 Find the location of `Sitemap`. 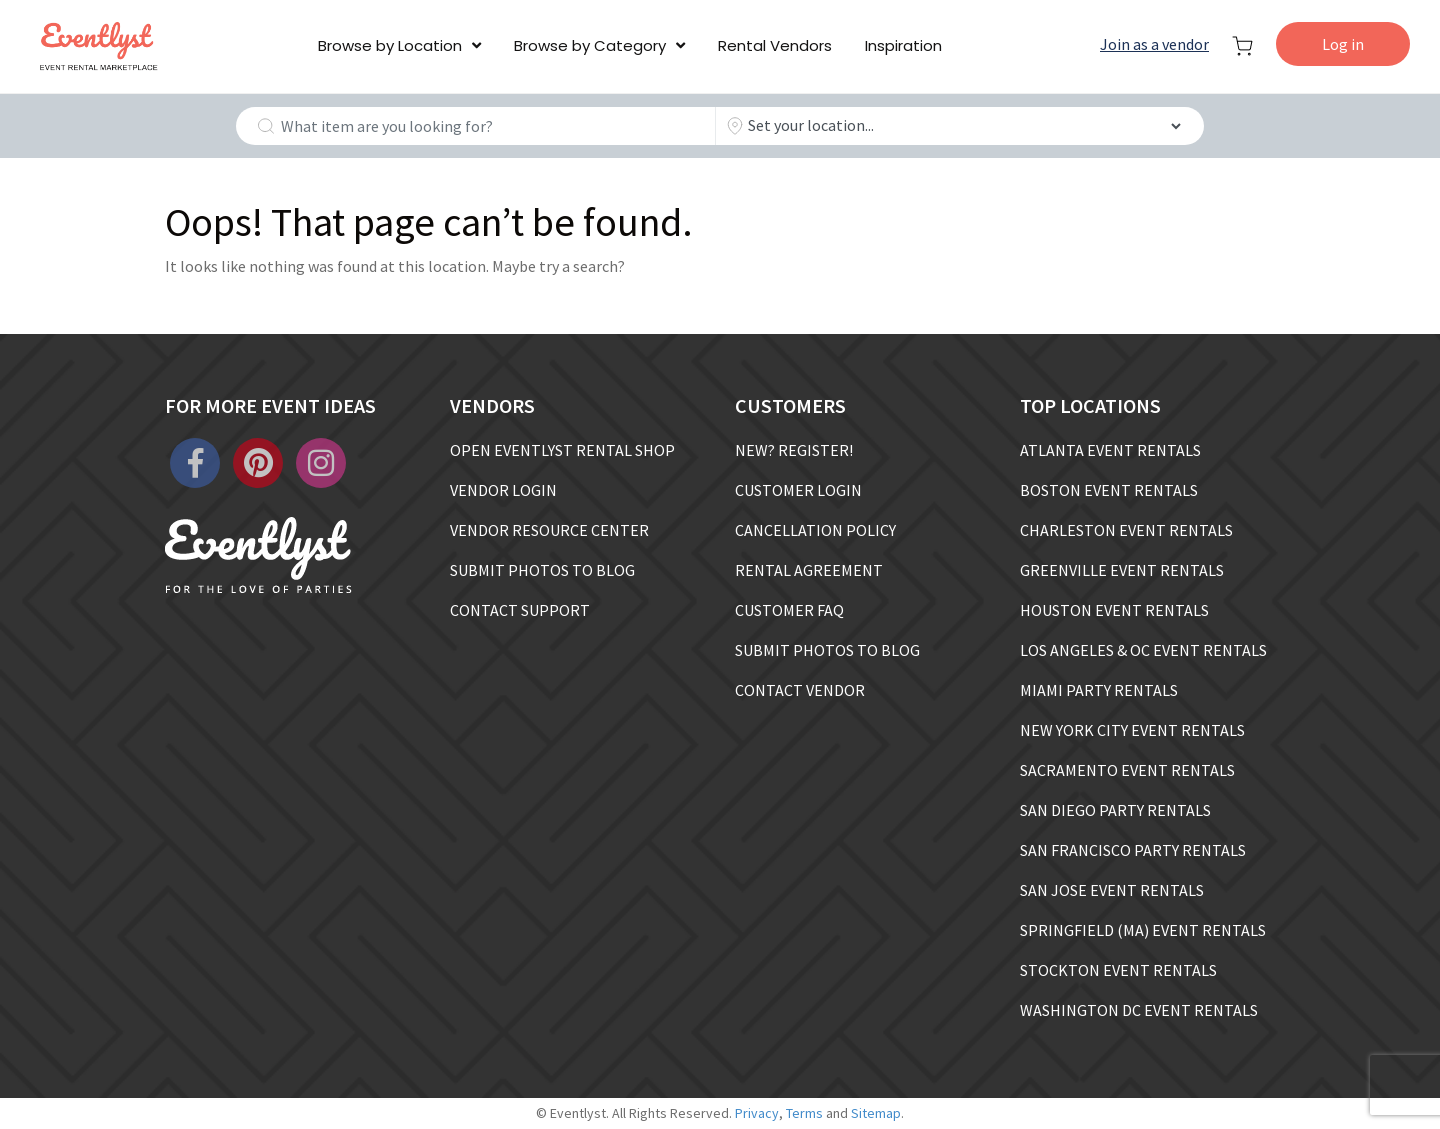

Sitemap is located at coordinates (876, 1113).